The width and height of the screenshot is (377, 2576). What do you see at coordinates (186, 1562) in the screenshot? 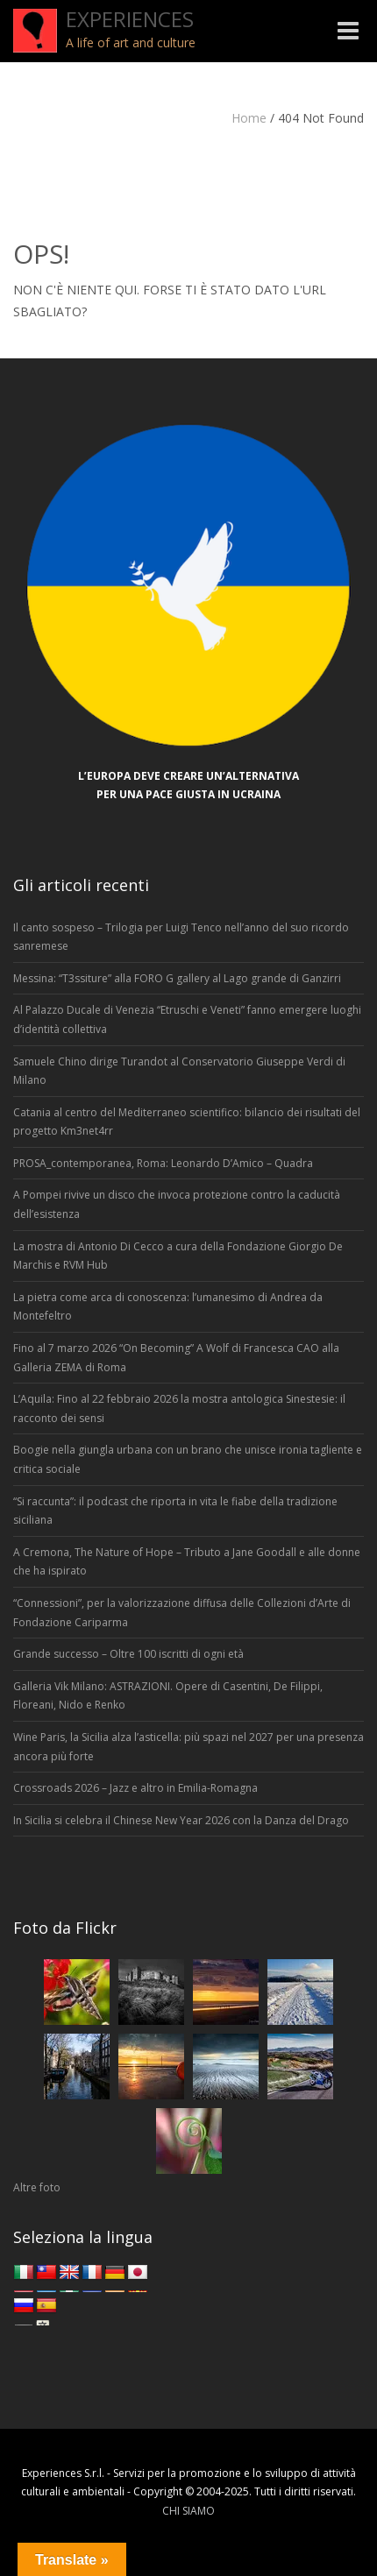
I see `A Cremona, The Nature of Hope – Tributo a Jane Goodall e alle donne che ha ispirato` at bounding box center [186, 1562].